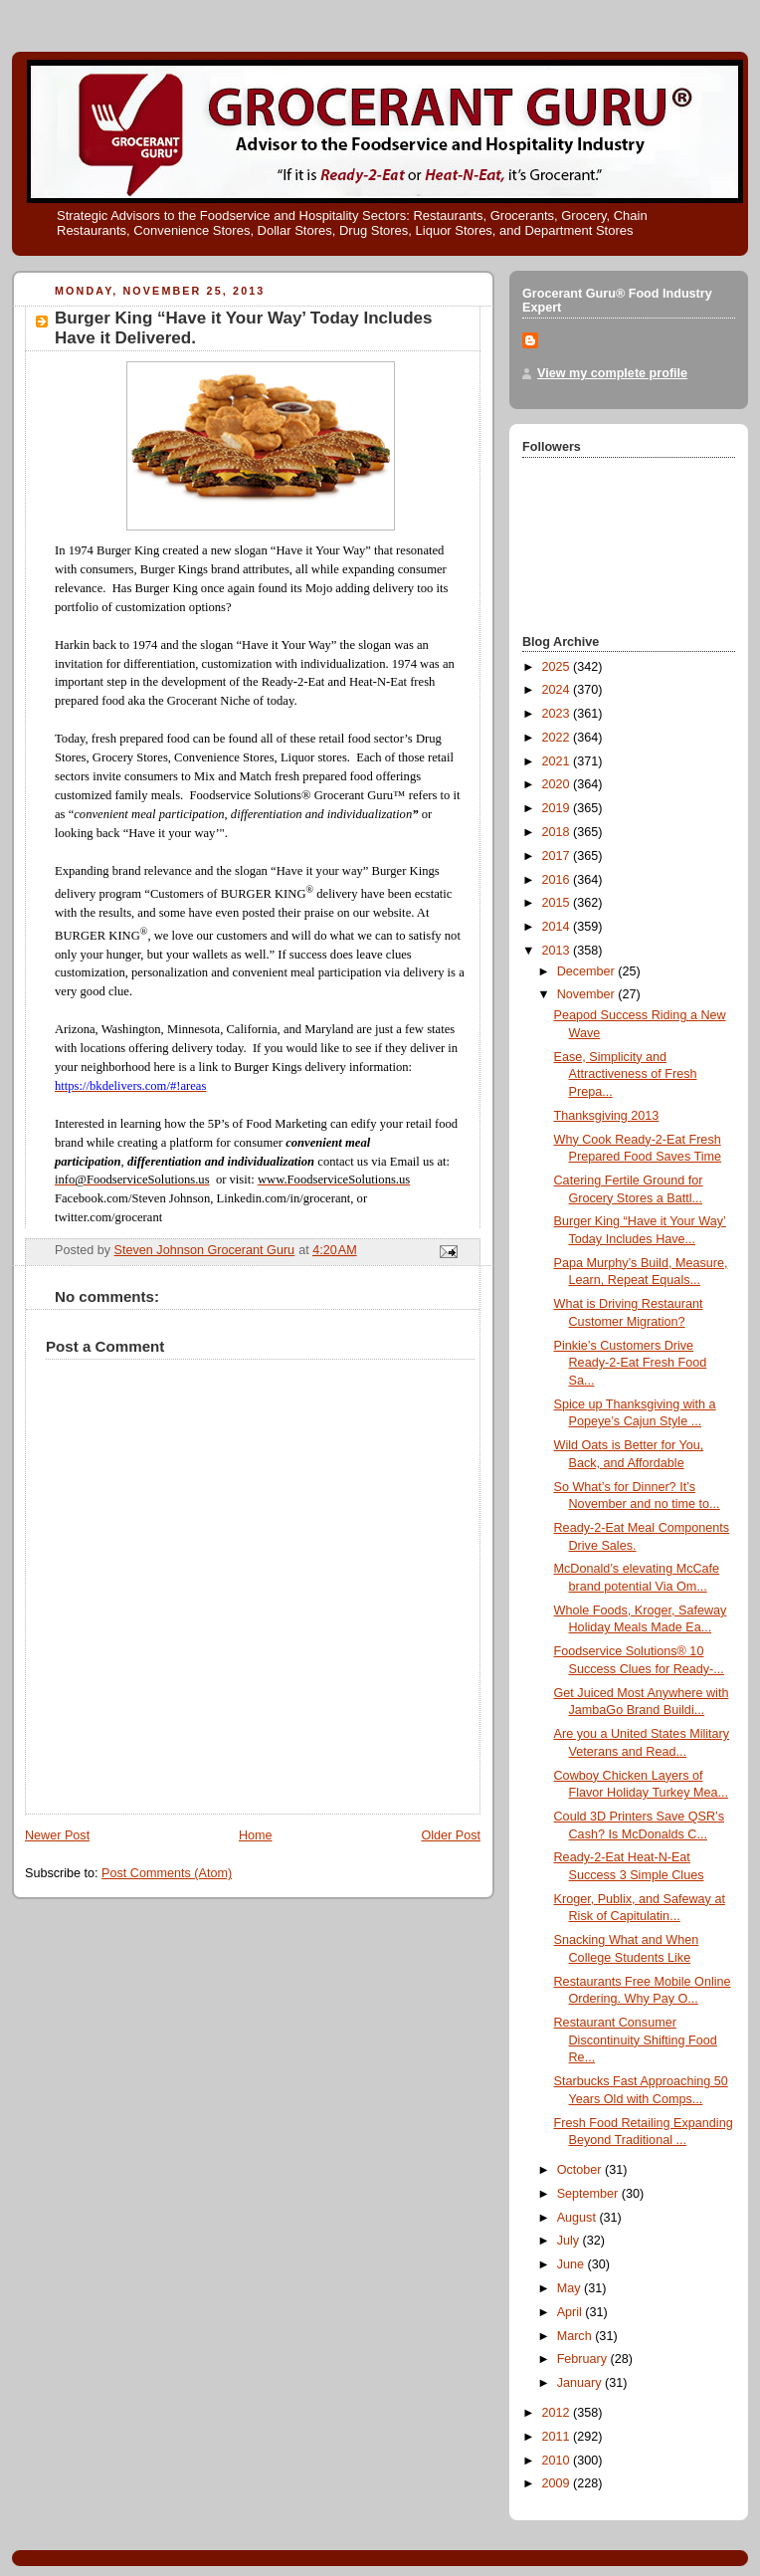 The image size is (760, 2576). Describe the element at coordinates (558, 690) in the screenshot. I see `2024` at that location.